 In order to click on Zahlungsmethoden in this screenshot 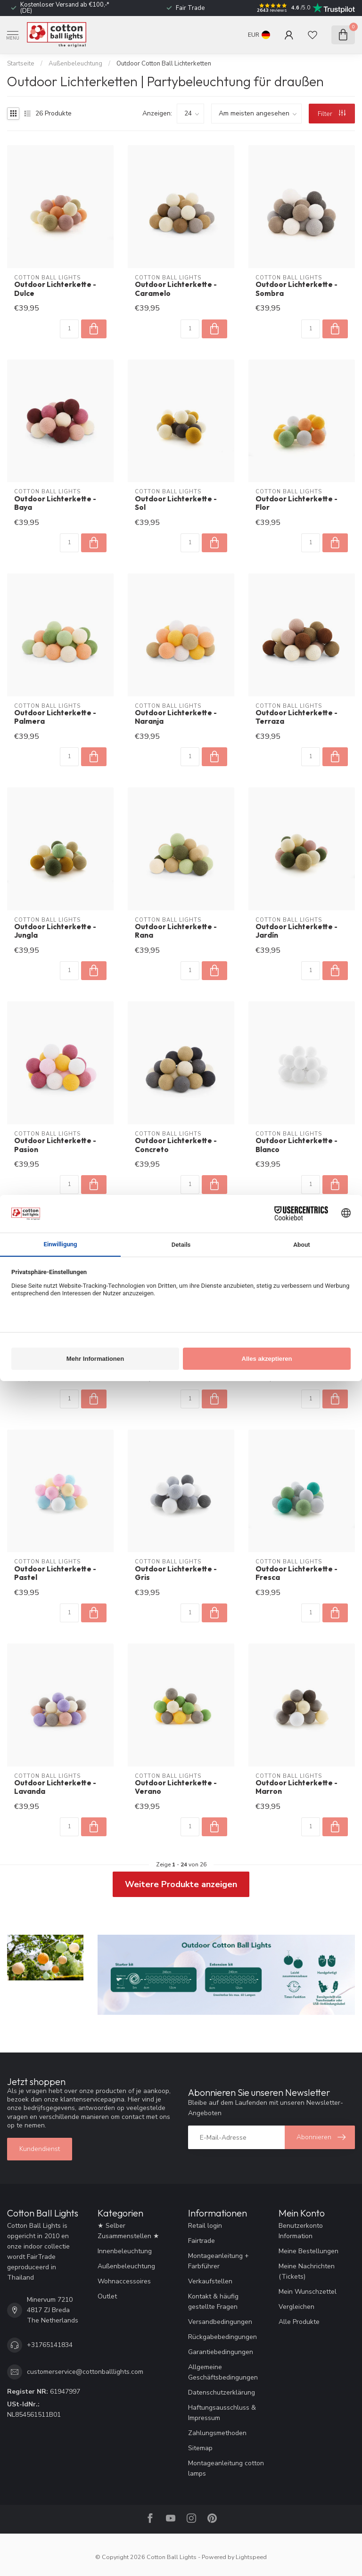, I will do `click(217, 2433)`.